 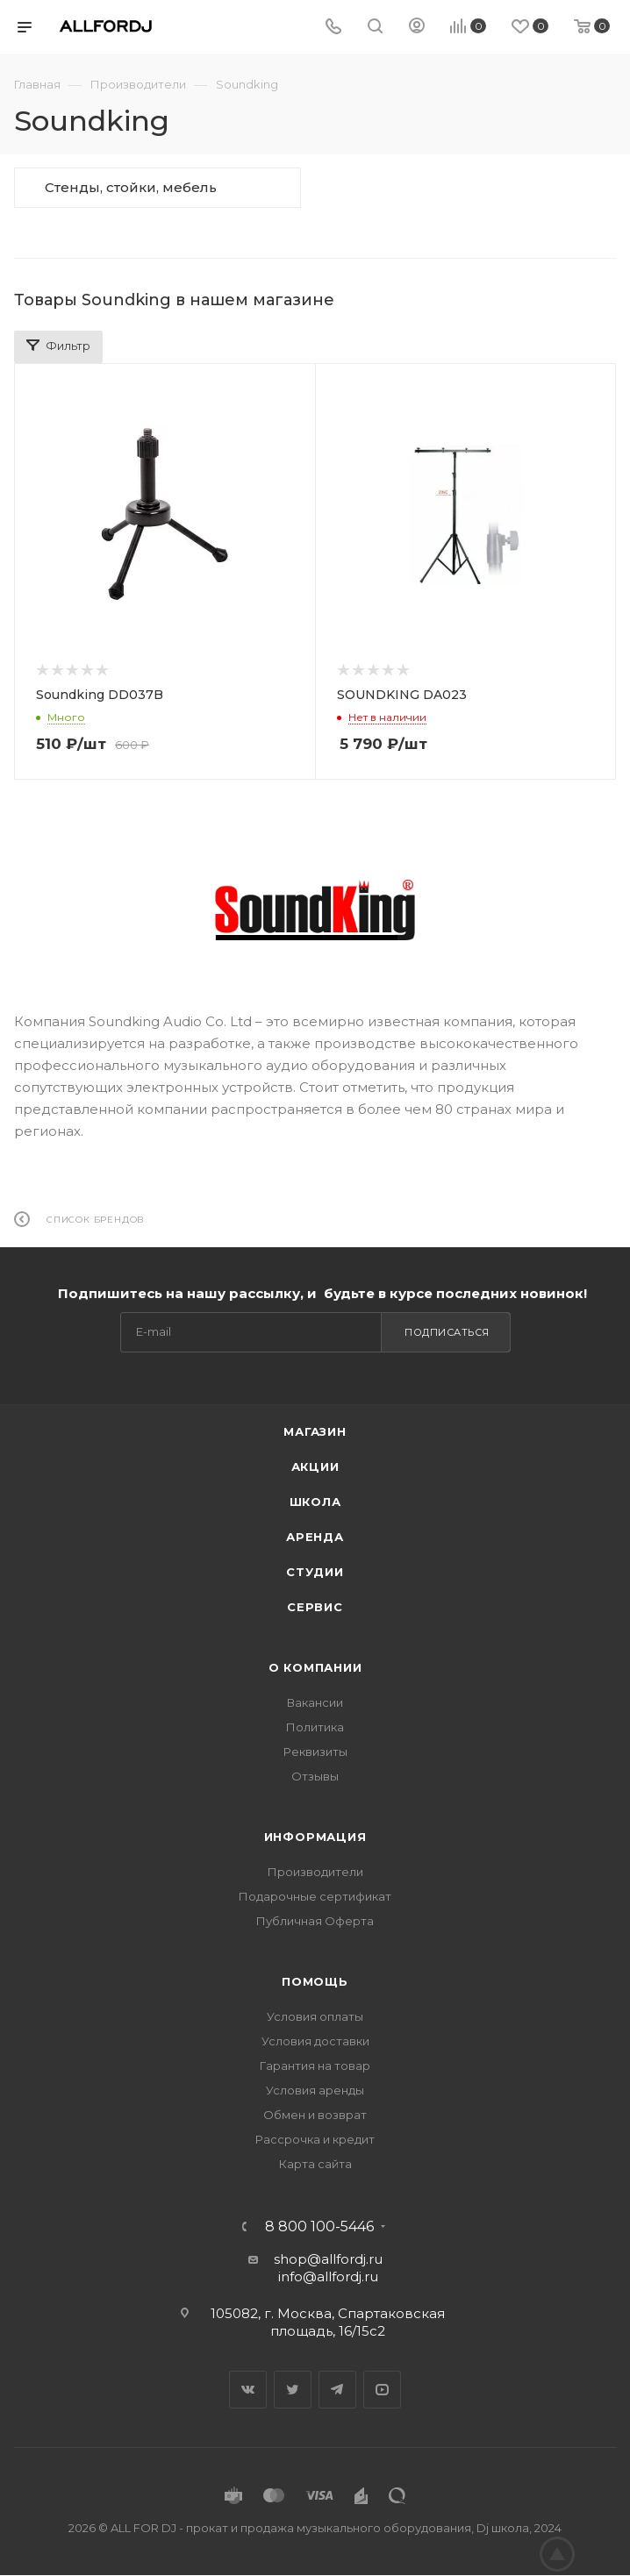 I want to click on Магазин, so click(x=315, y=1431).